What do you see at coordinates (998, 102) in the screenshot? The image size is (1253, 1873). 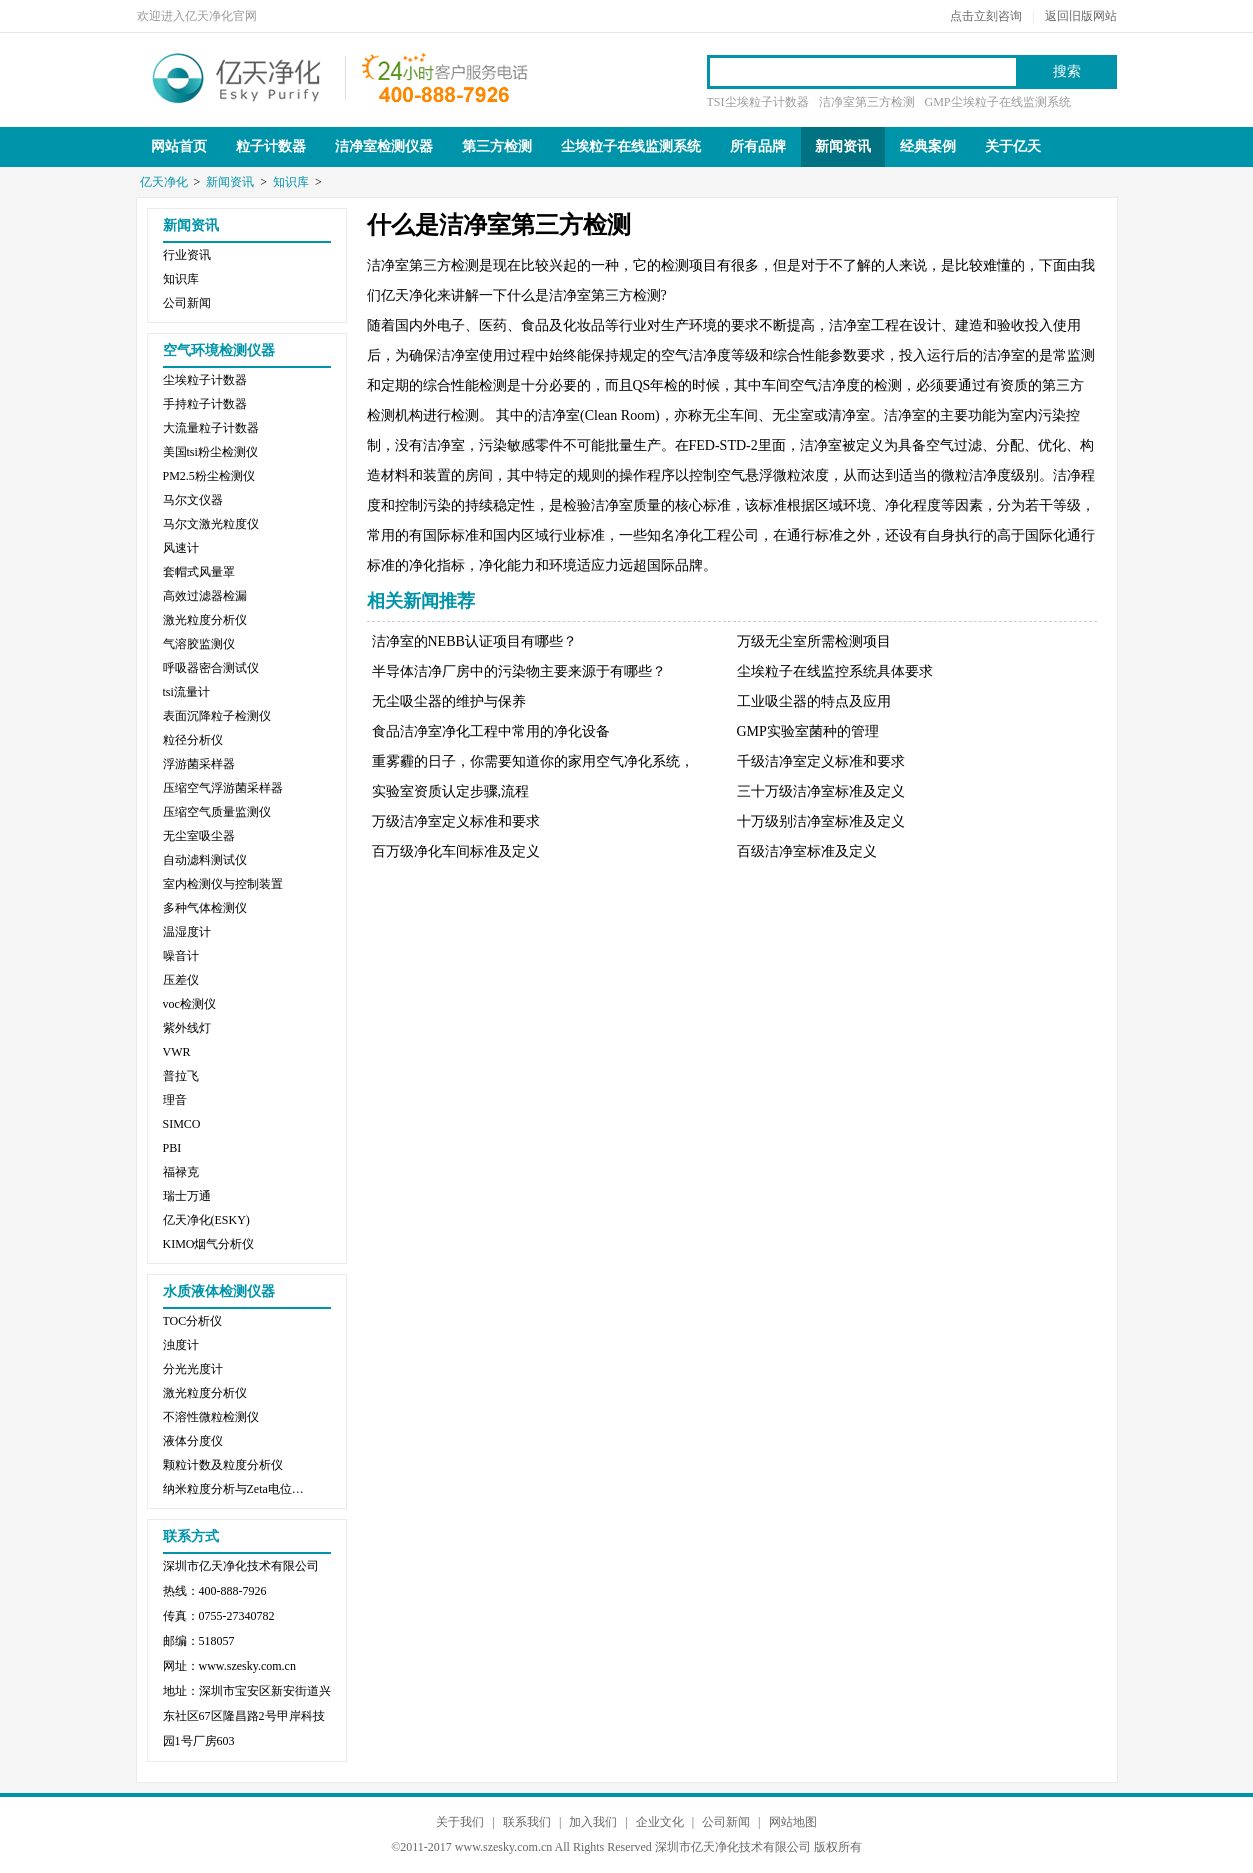 I see `GMP尘埃粒子在线监测系统` at bounding box center [998, 102].